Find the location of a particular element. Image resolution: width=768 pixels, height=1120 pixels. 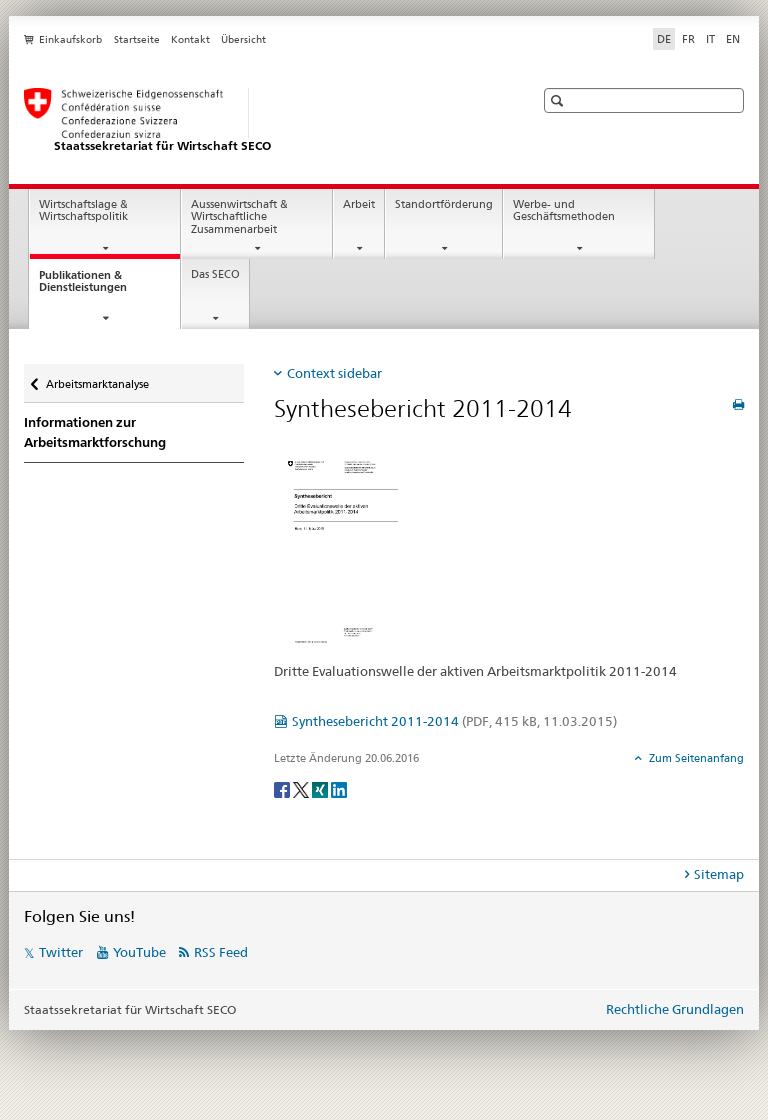

Publikationen & Dienstleistungen is located at coordinates (101, 287).